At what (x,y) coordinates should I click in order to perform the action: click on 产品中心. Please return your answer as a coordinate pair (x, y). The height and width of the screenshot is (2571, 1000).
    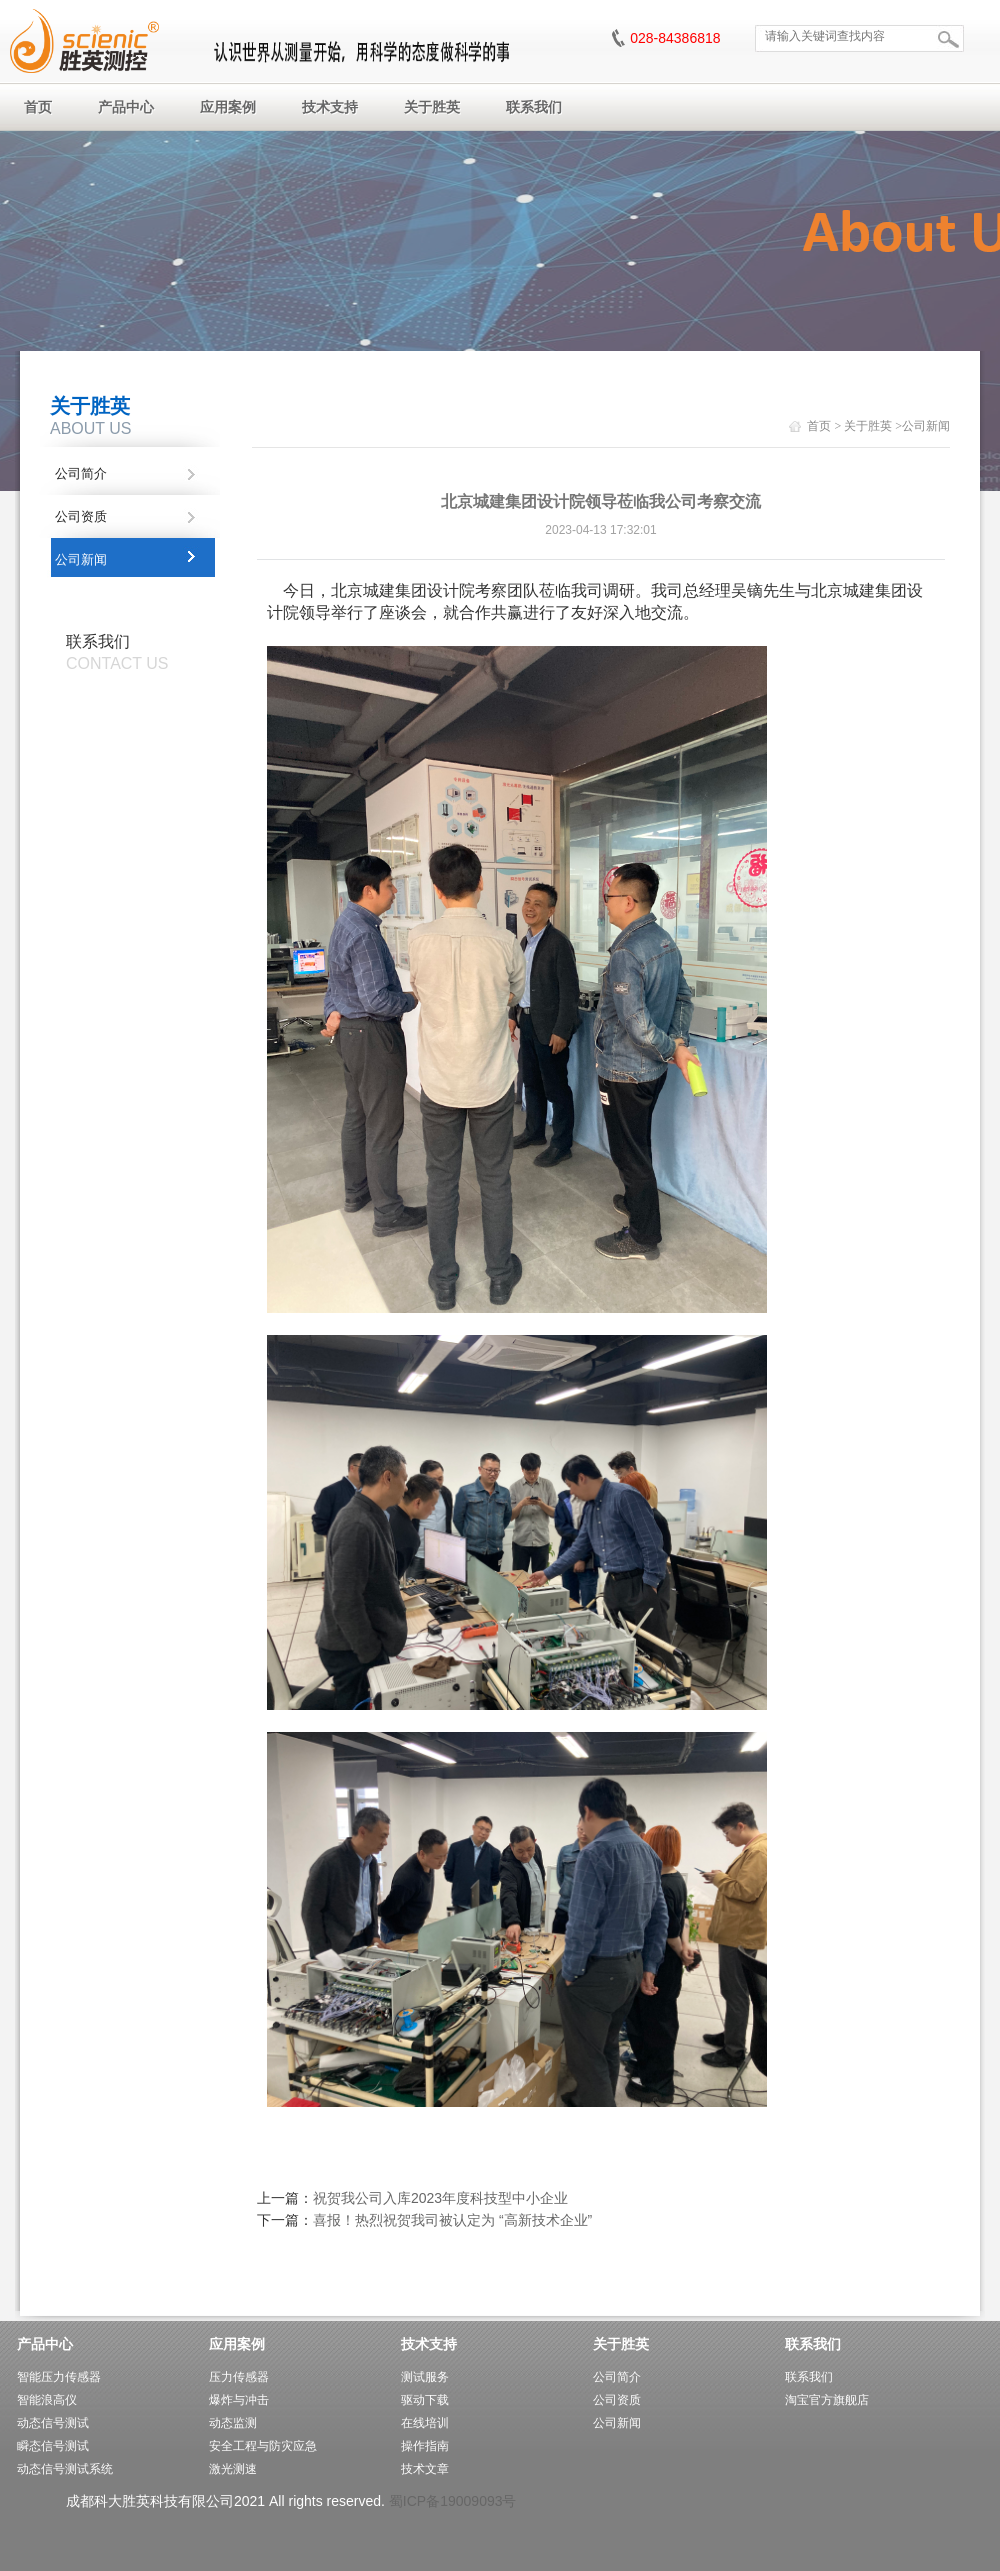
    Looking at the image, I should click on (45, 2344).